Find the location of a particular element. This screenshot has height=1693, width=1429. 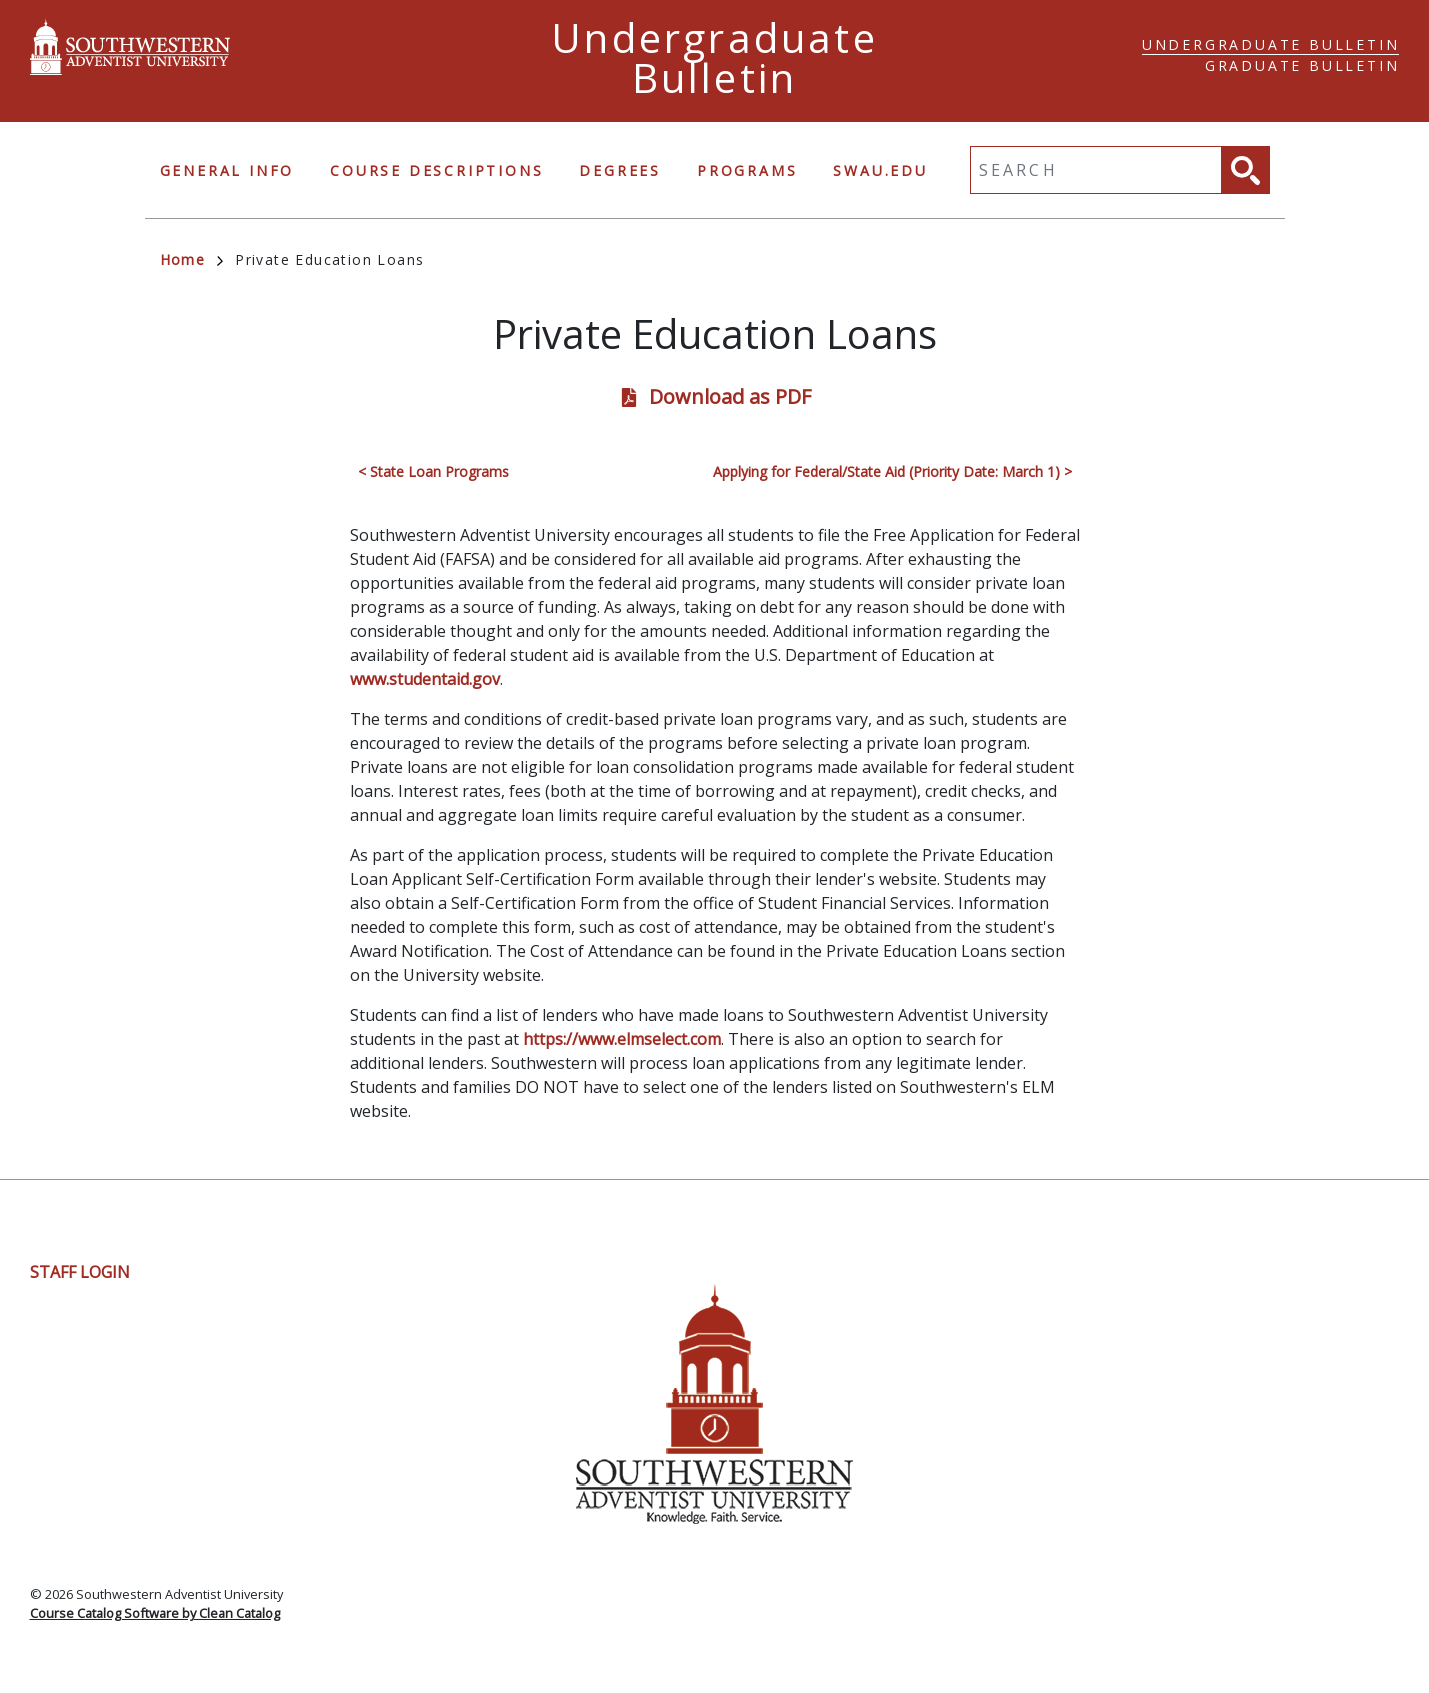

Graduate Bulletin is located at coordinates (1302, 65).